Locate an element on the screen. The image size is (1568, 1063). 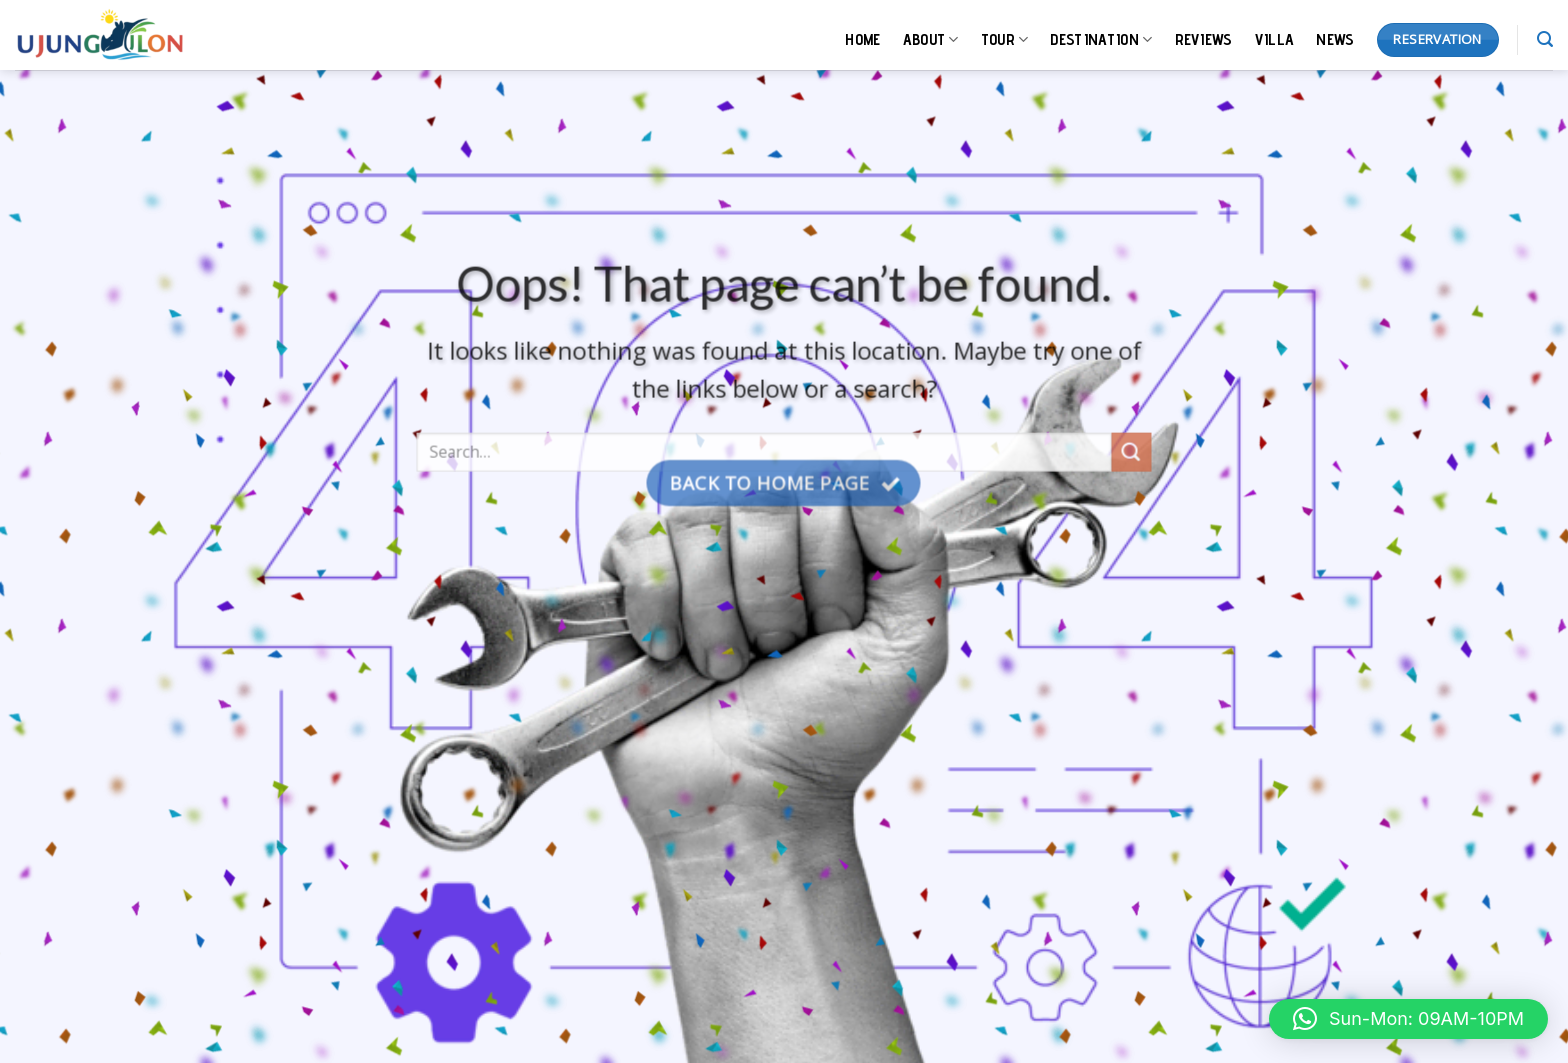
DESTINATION is located at coordinates (1101, 40).